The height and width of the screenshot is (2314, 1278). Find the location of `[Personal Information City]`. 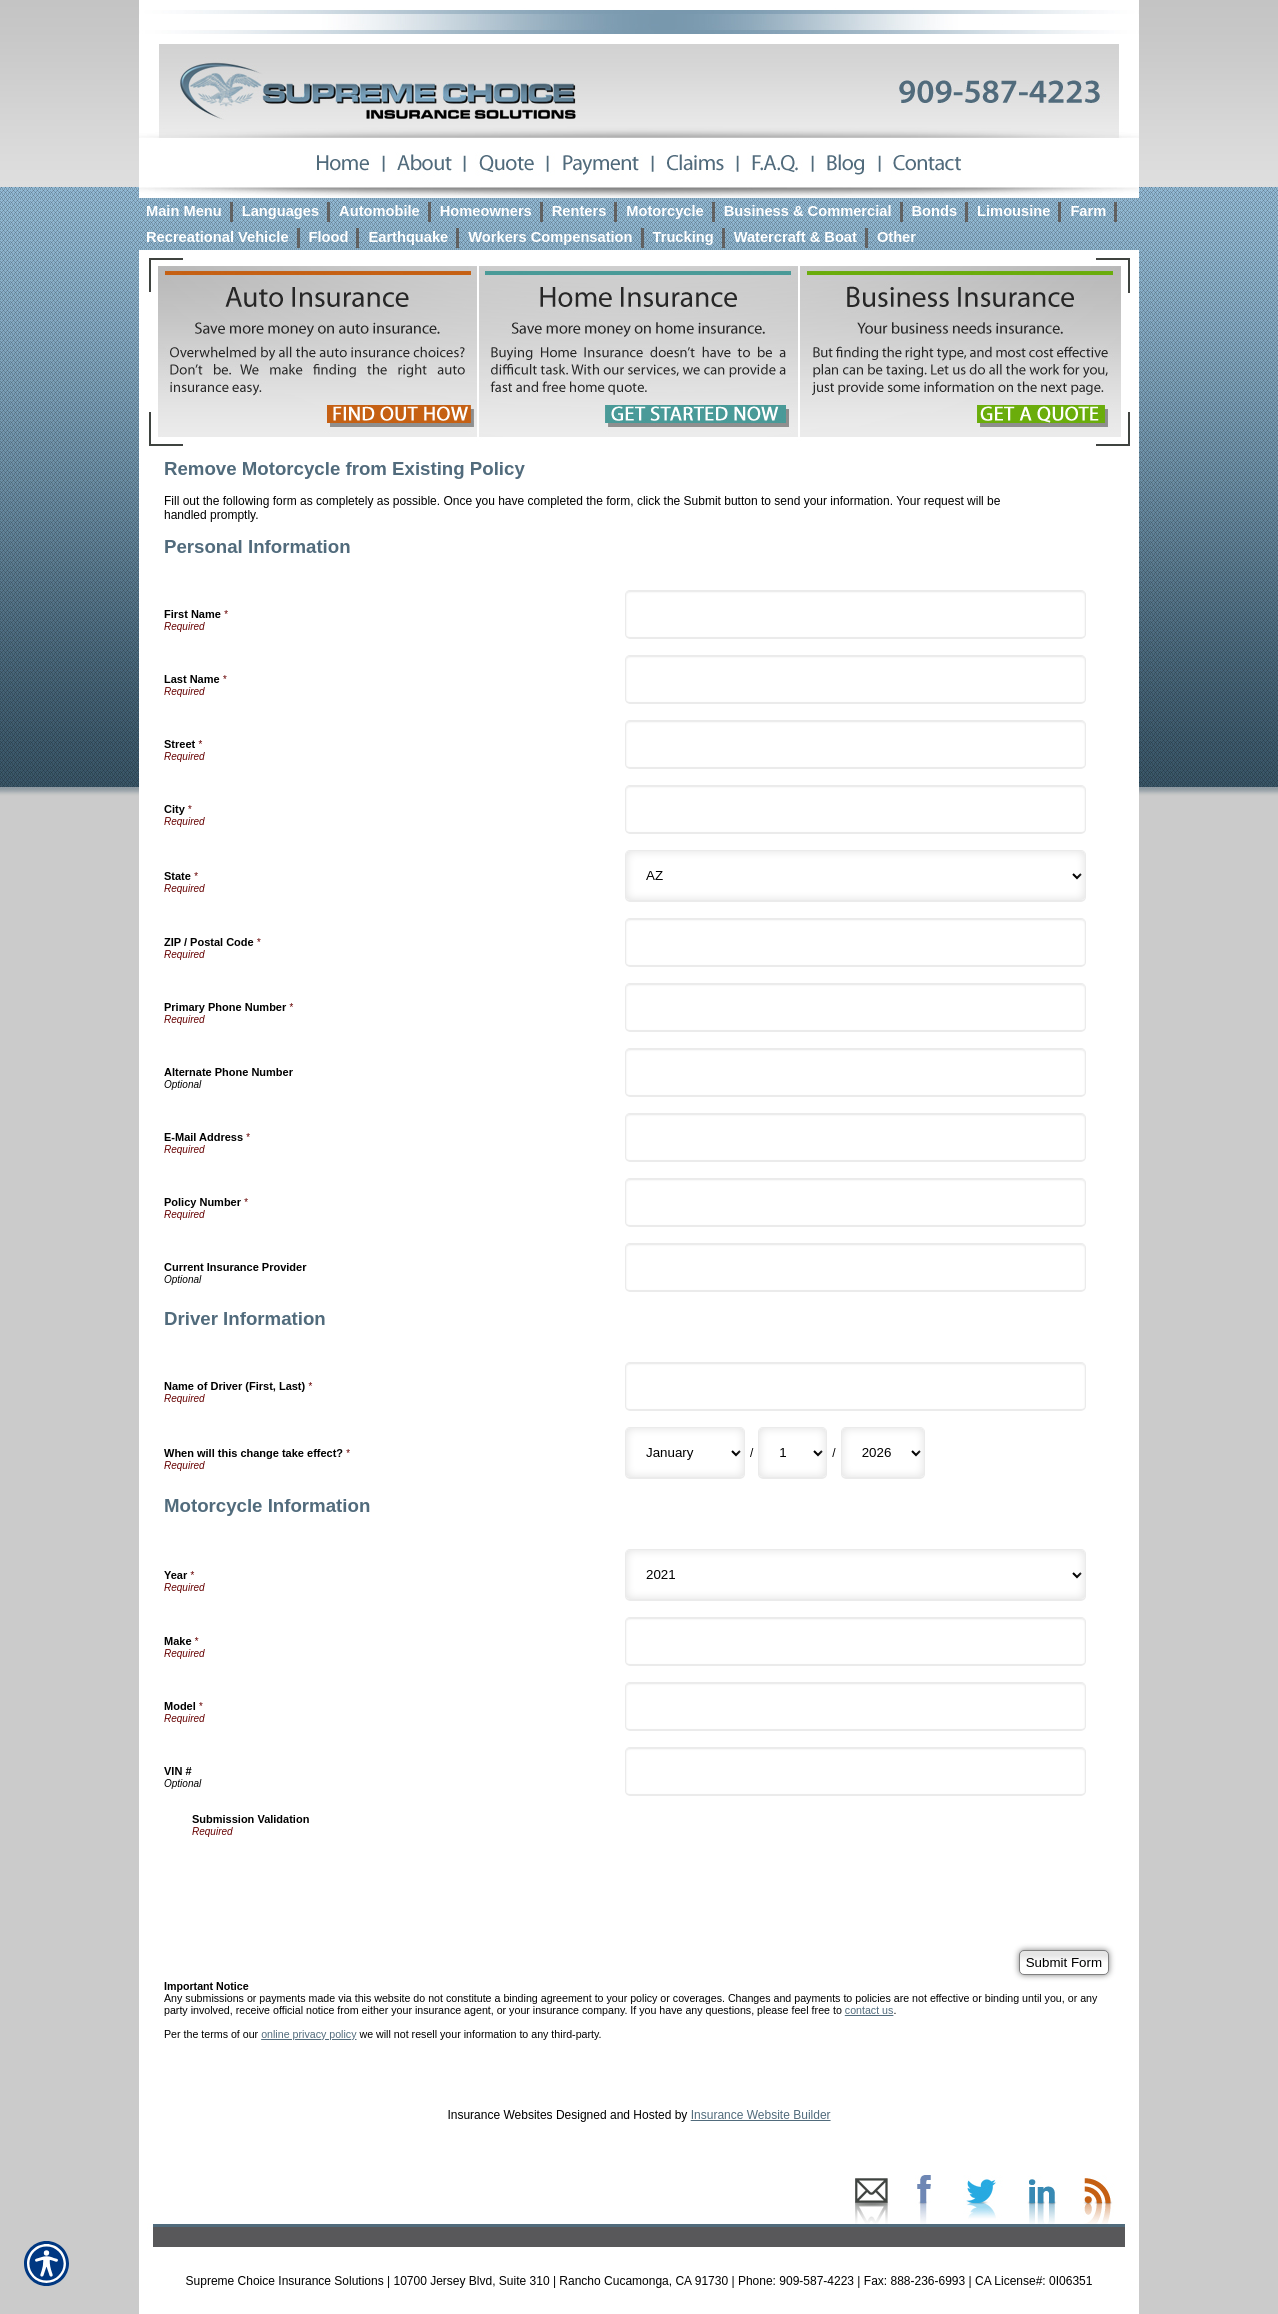

[Personal Information City] is located at coordinates (855, 809).